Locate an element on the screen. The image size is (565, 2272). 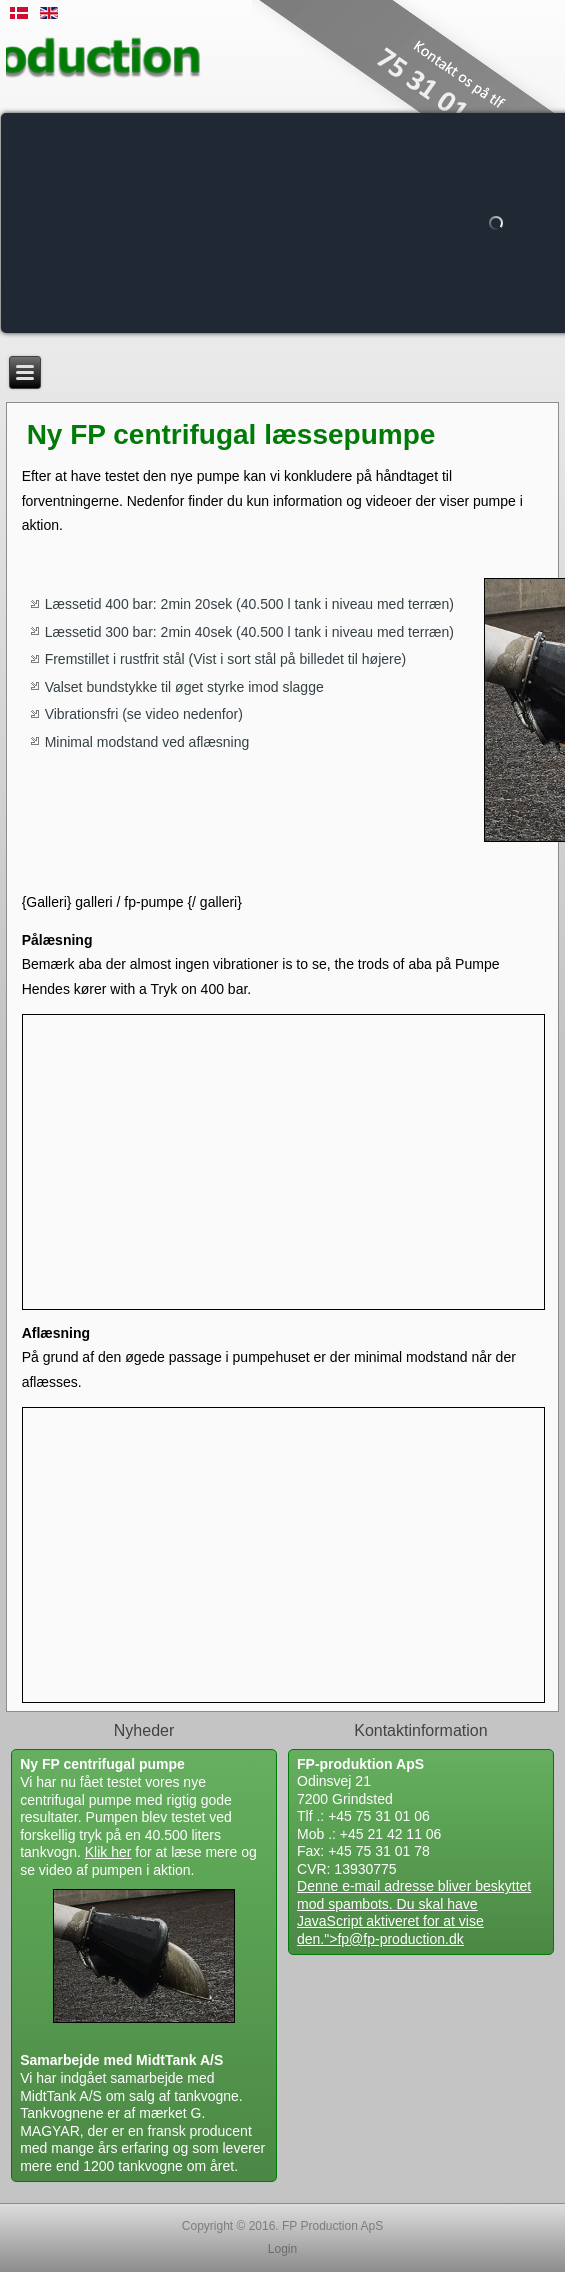
fp@fp-production.dk is located at coordinates (400, 1939).